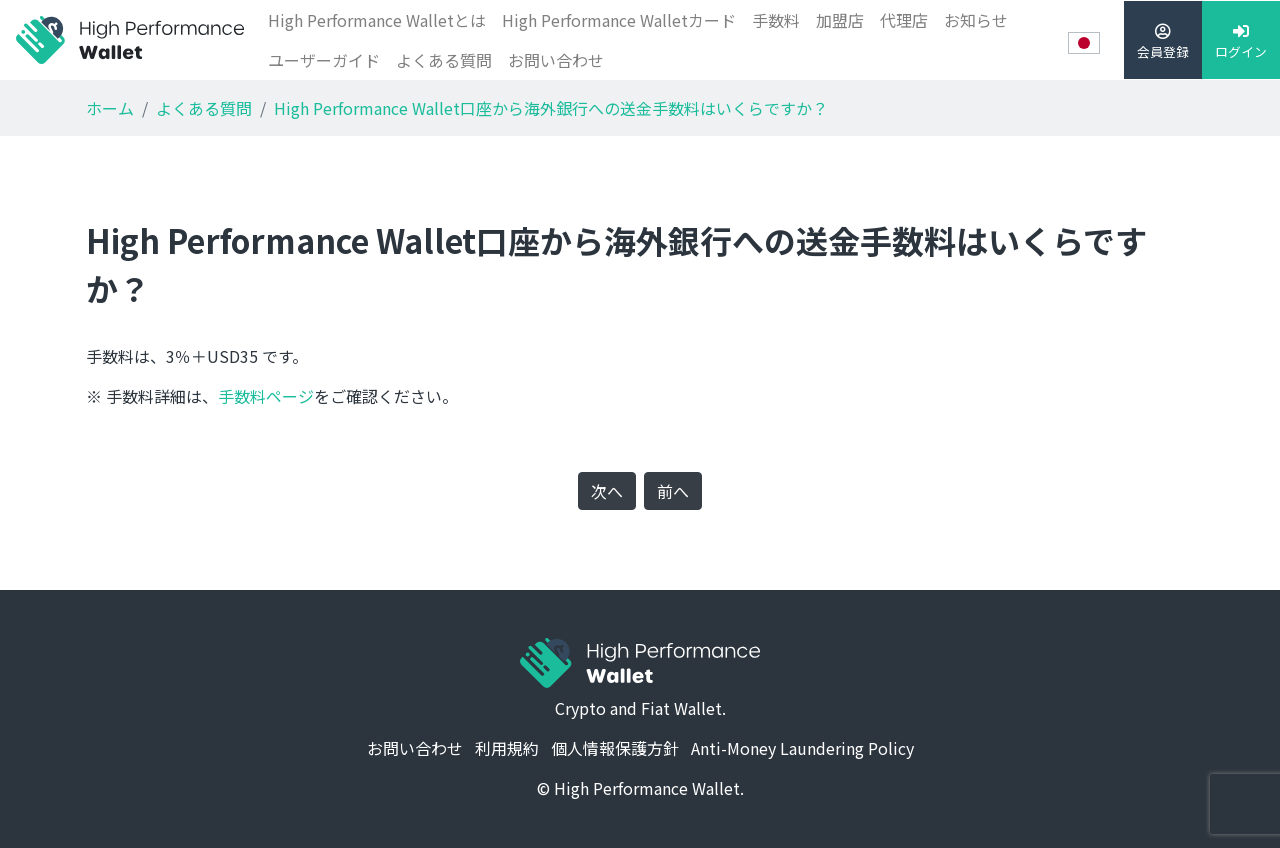 The image size is (1280, 848). I want to click on 利用規約, so click(507, 748).